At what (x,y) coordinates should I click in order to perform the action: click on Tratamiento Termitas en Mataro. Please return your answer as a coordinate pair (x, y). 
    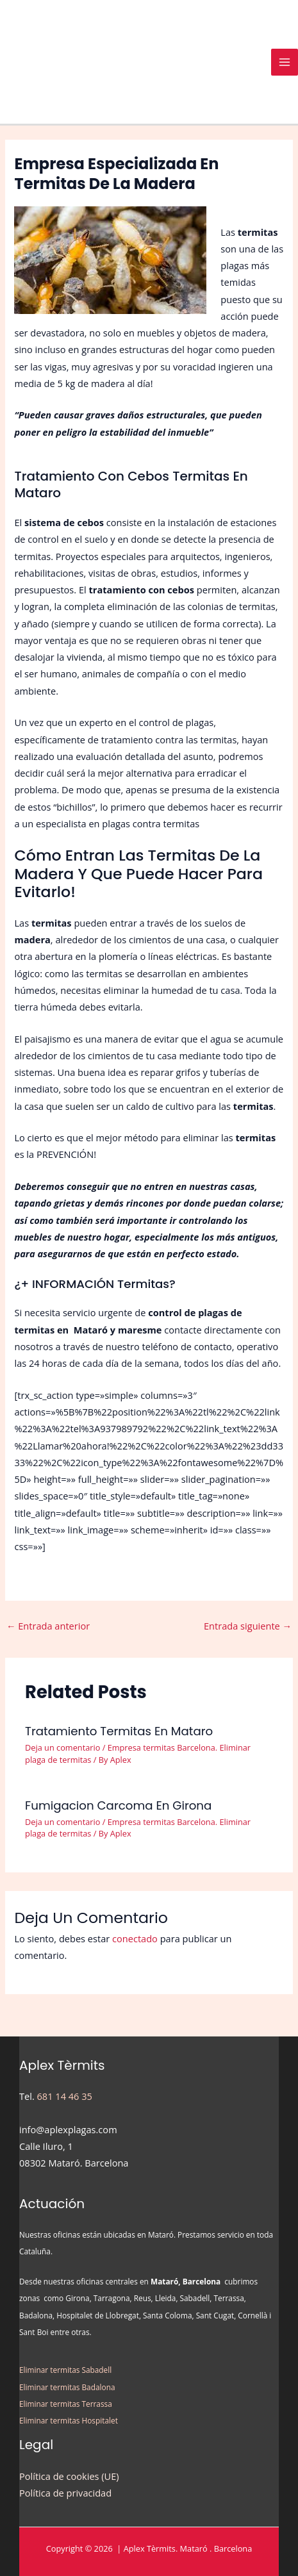
    Looking at the image, I should click on (119, 1731).